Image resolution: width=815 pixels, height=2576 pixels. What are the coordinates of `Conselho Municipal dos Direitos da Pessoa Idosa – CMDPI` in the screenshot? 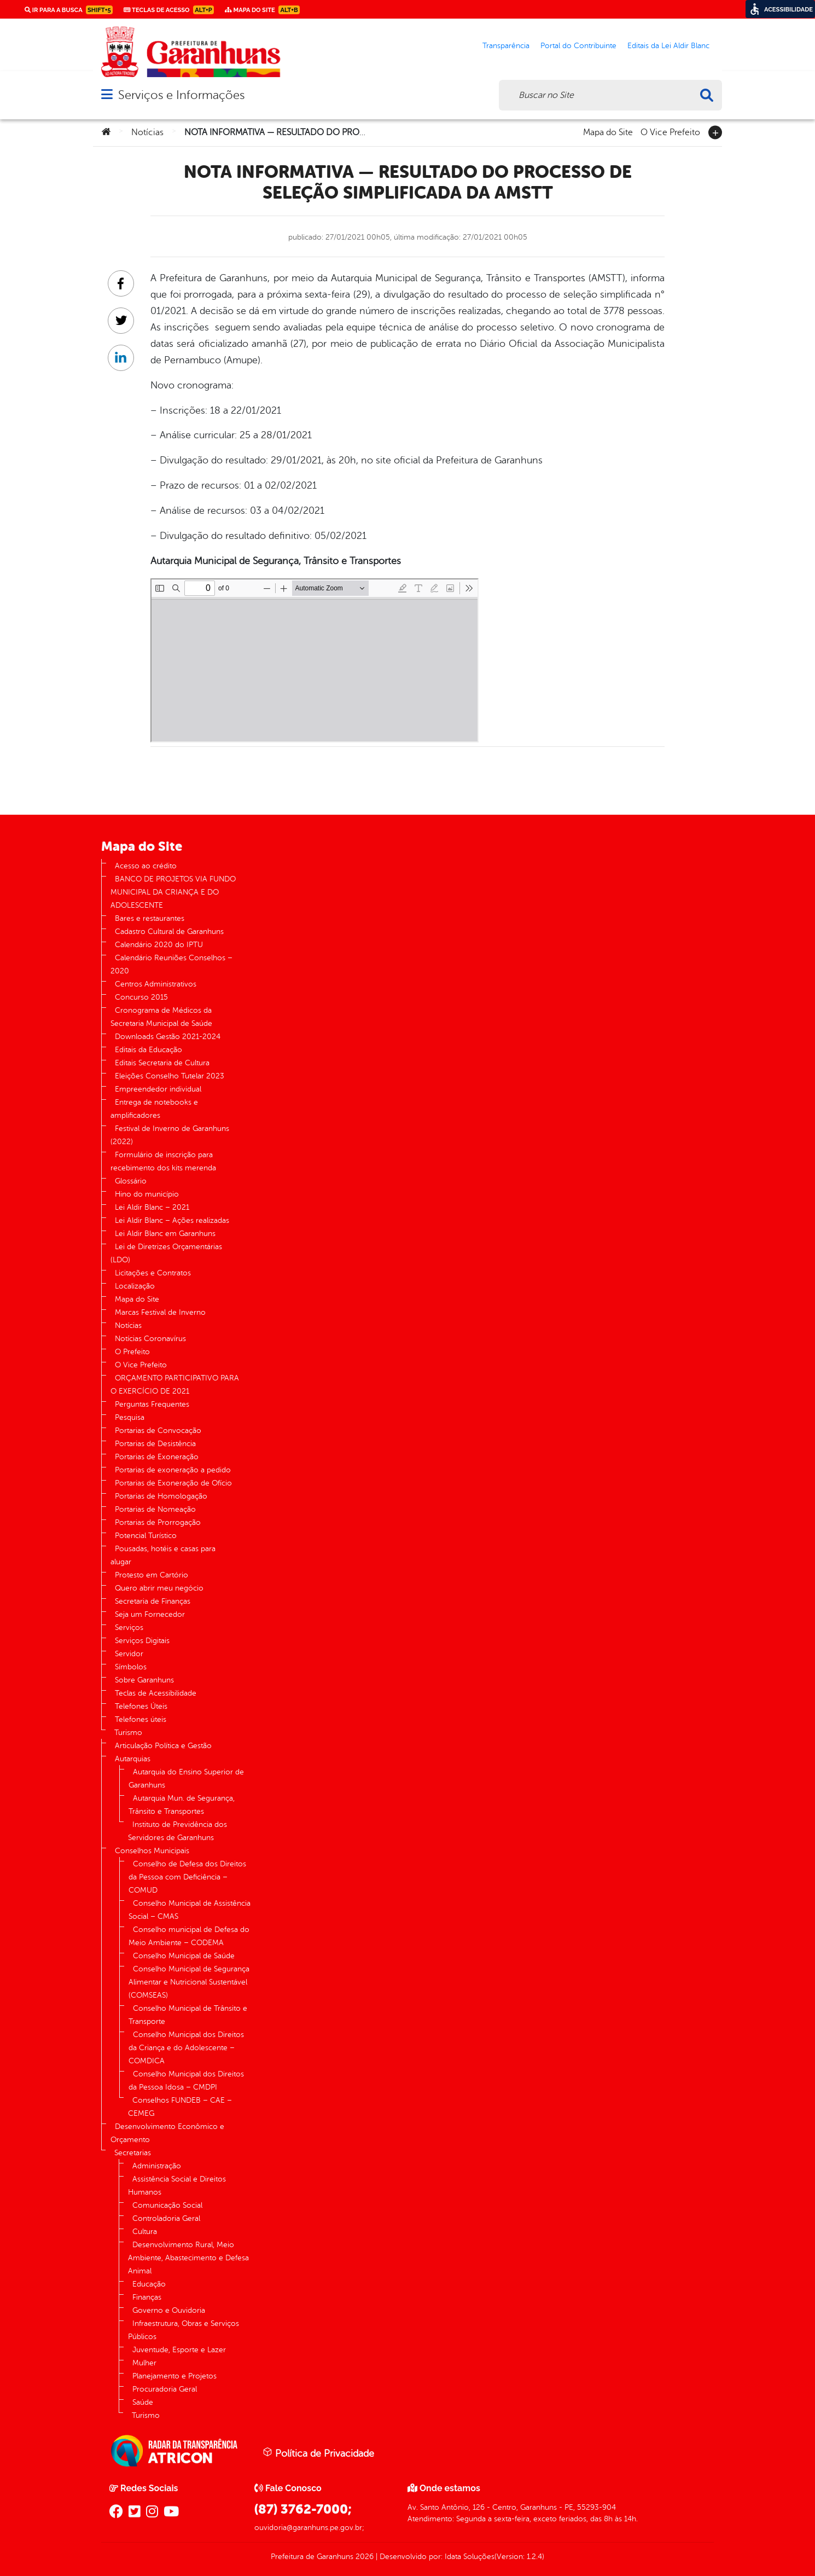 It's located at (186, 2080).